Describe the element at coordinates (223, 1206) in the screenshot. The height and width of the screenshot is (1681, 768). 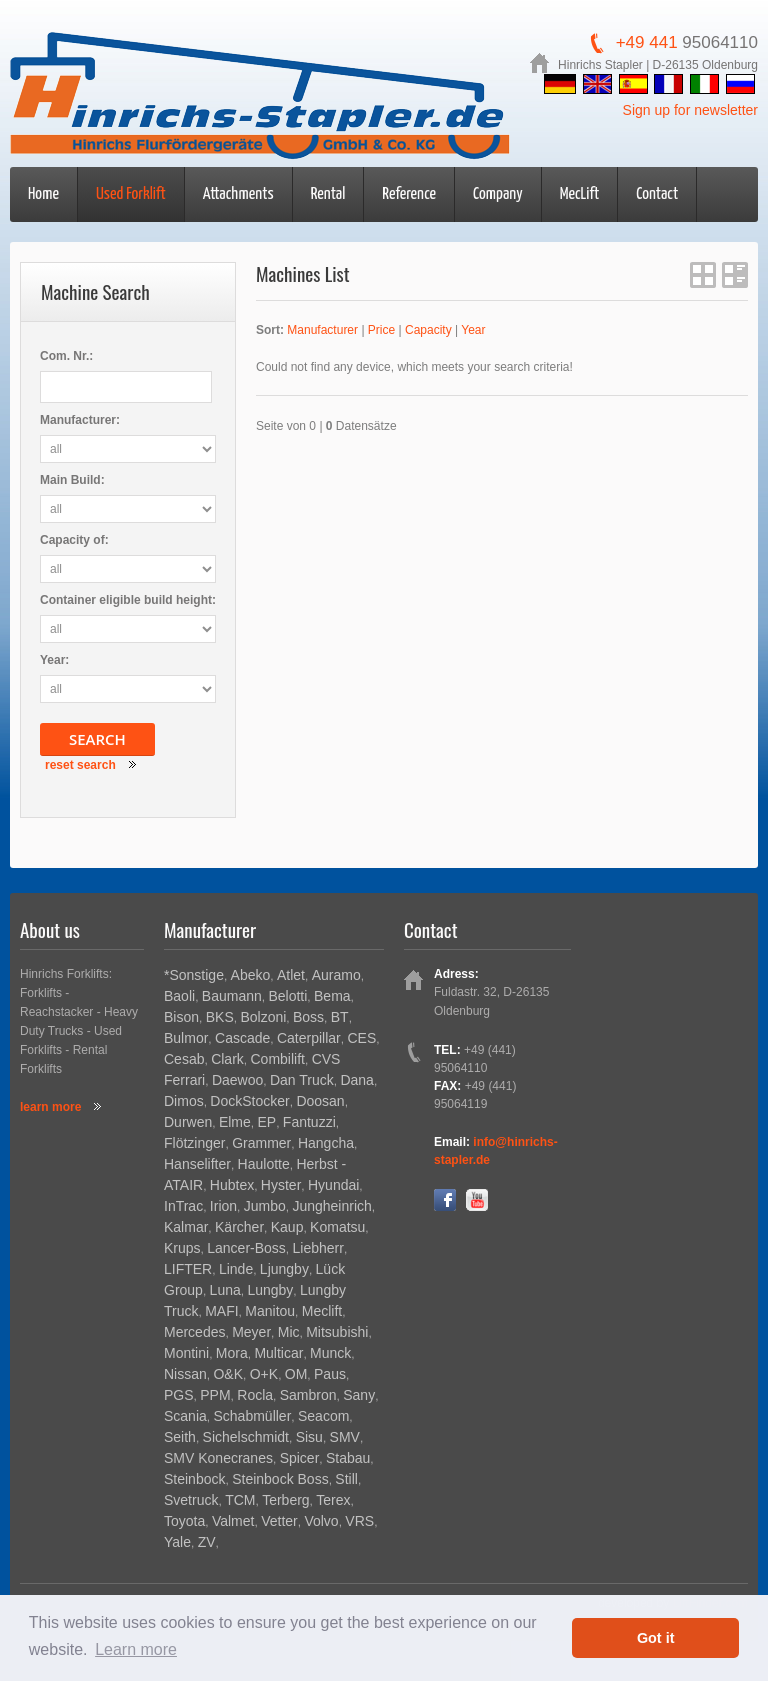
I see `Irion` at that location.